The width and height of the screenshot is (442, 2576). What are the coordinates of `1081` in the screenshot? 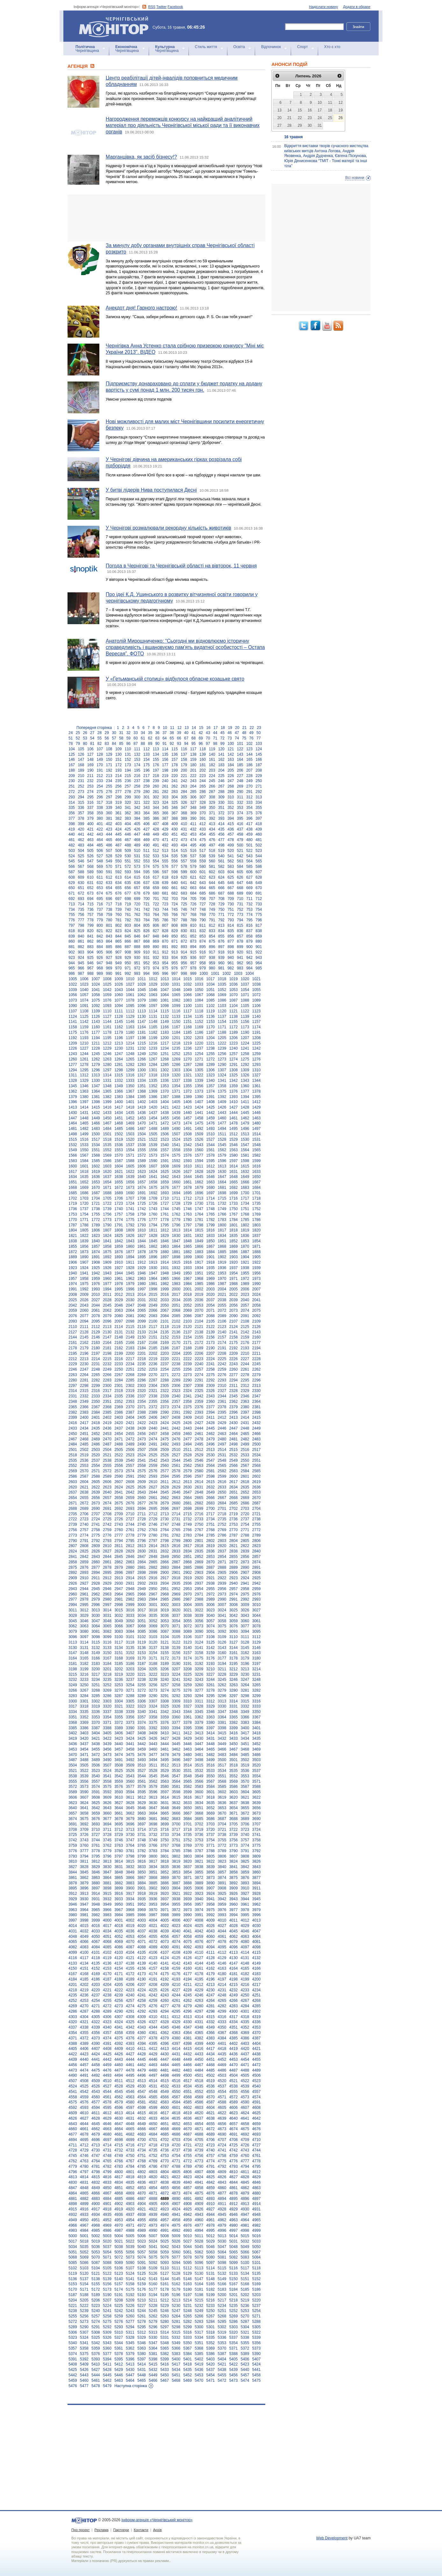 It's located at (164, 1000).